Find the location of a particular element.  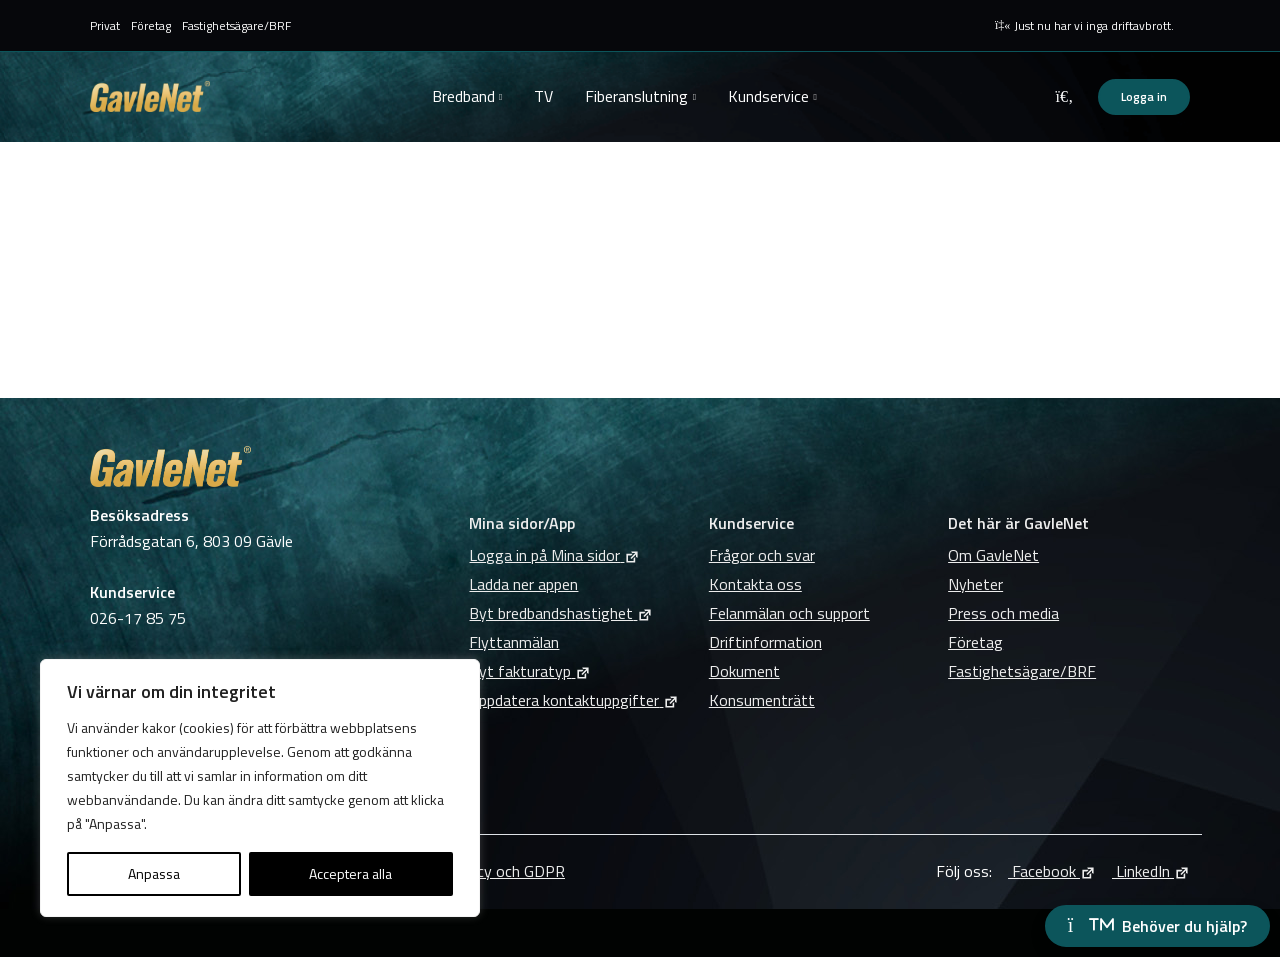

Anpassa is located at coordinates (154, 873).